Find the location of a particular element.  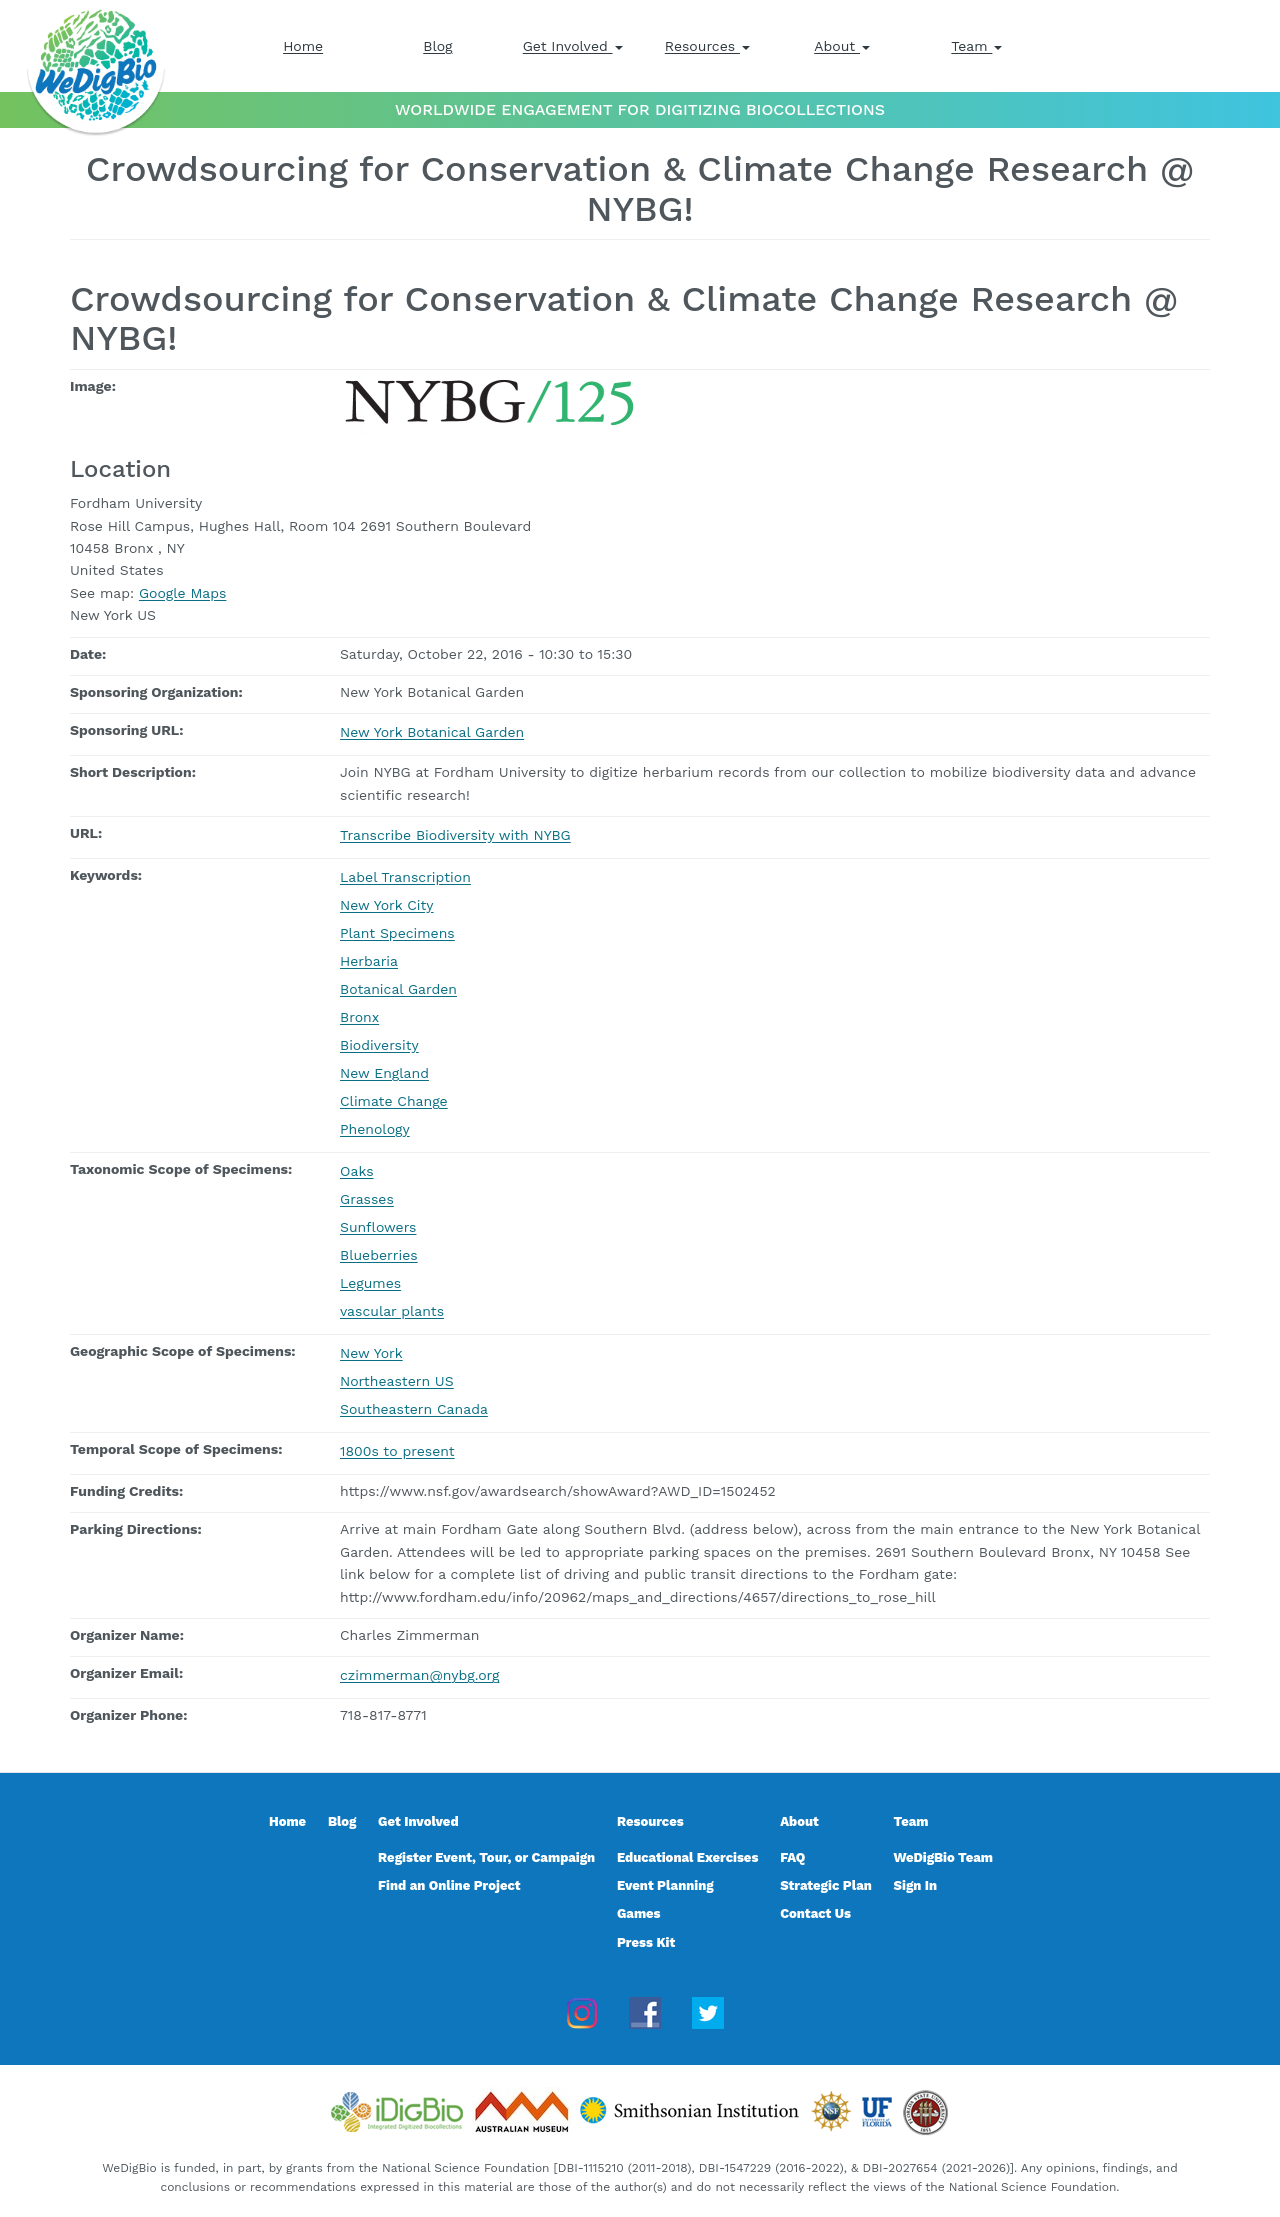

Plant Specimens [Plant Specimens, event keyword] is located at coordinates (397, 933).